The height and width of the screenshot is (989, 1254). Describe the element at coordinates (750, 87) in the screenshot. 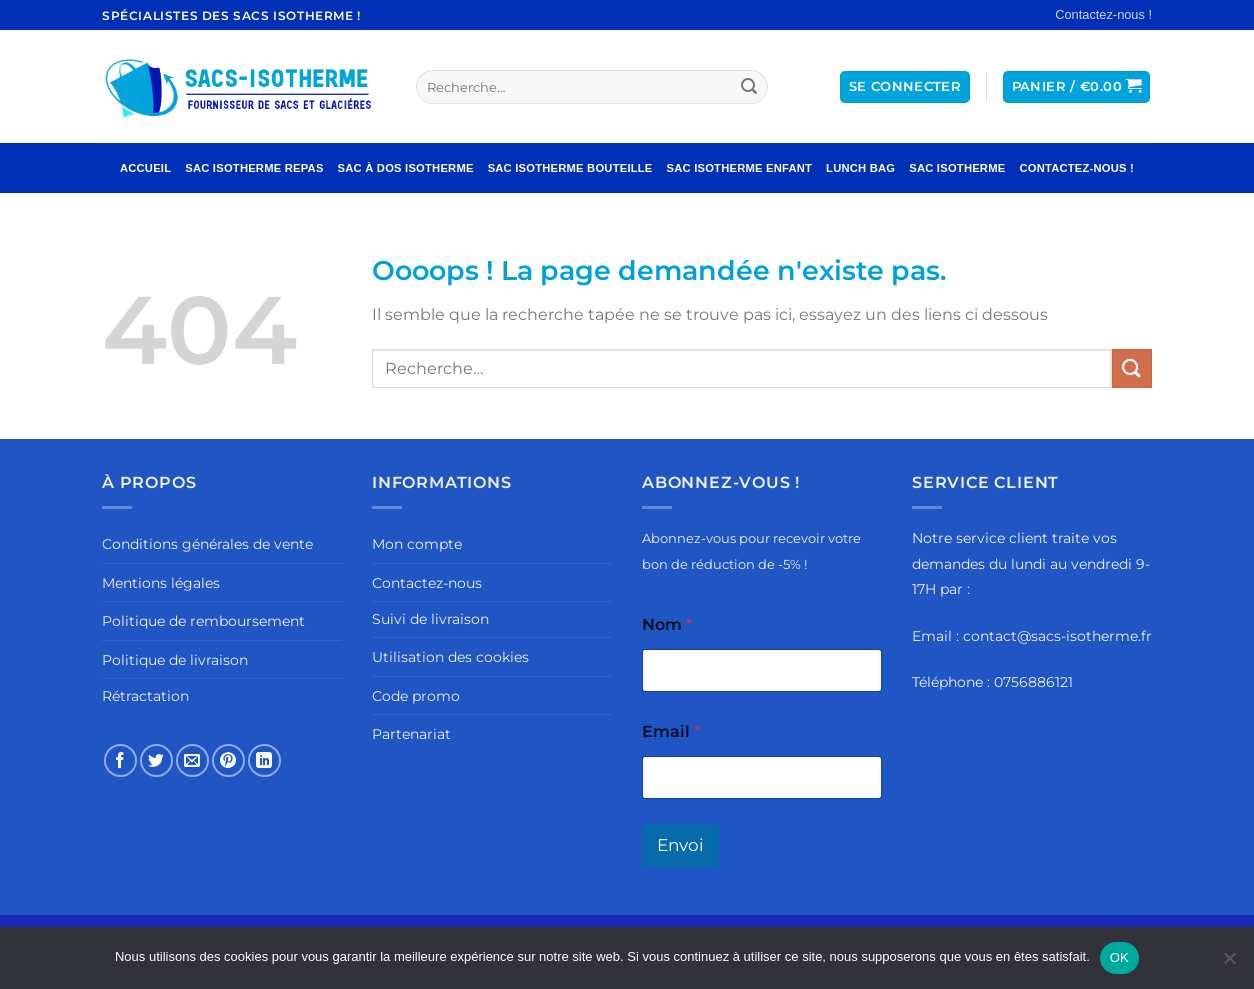

I see `[Envoyer]` at that location.